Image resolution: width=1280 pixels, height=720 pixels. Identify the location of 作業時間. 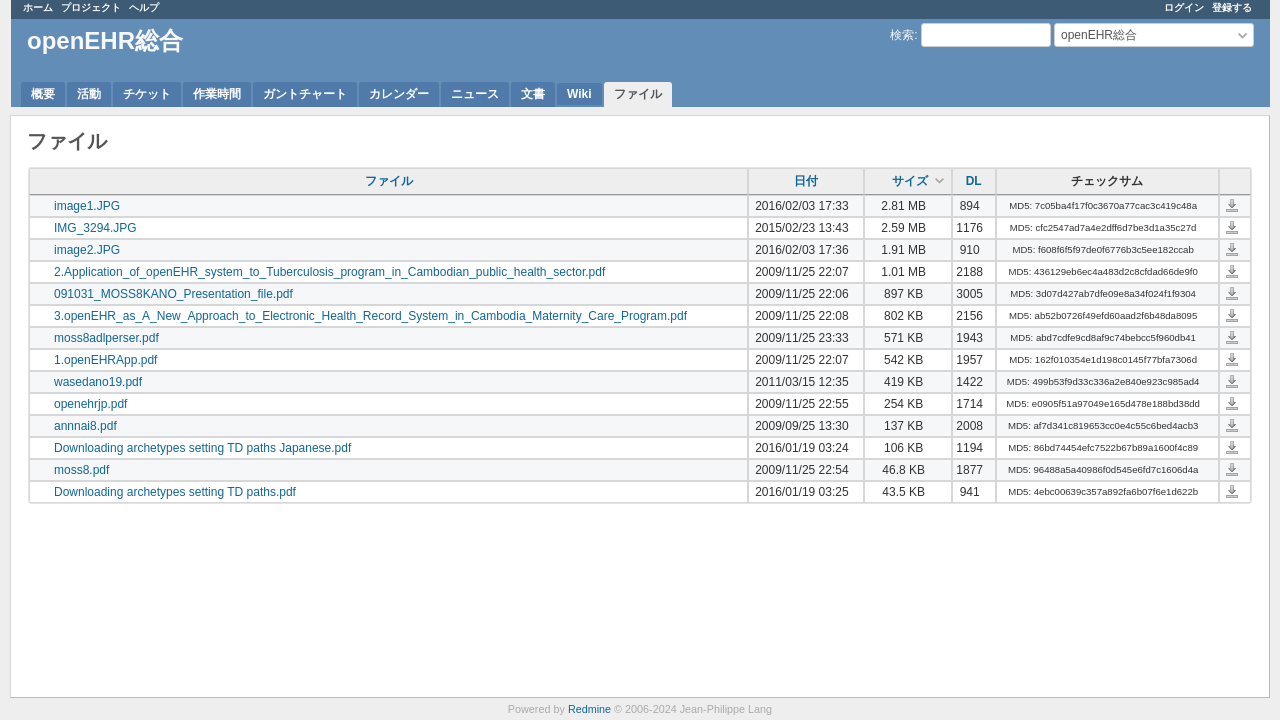
(217, 94).